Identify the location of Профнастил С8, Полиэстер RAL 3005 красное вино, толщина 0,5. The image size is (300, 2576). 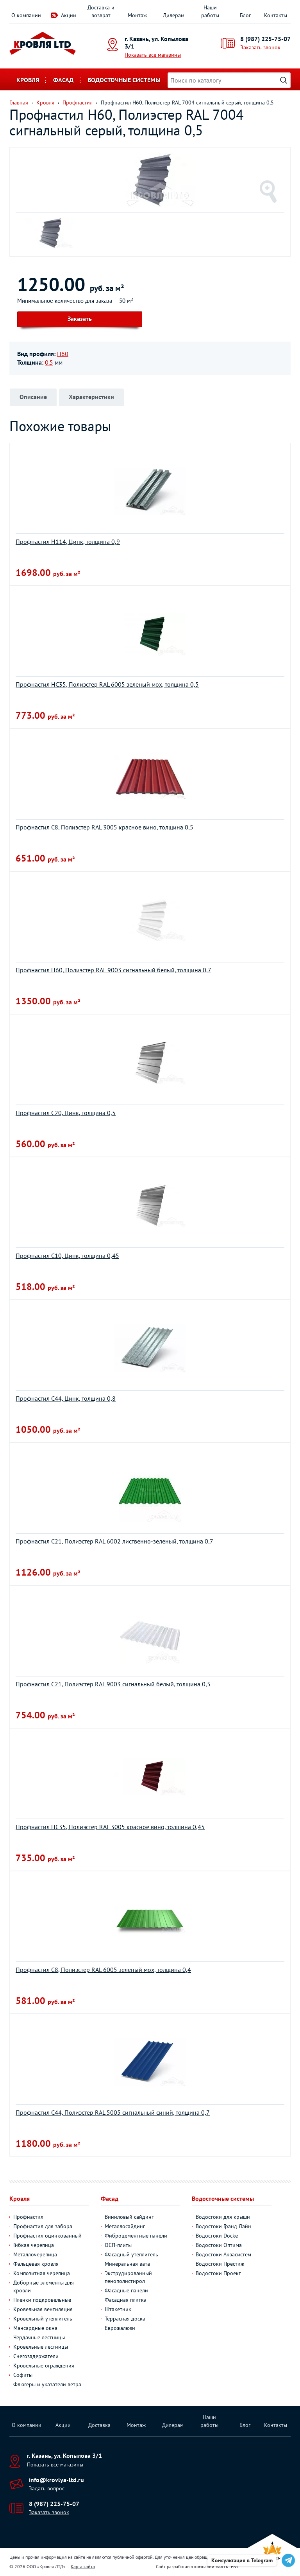
(104, 827).